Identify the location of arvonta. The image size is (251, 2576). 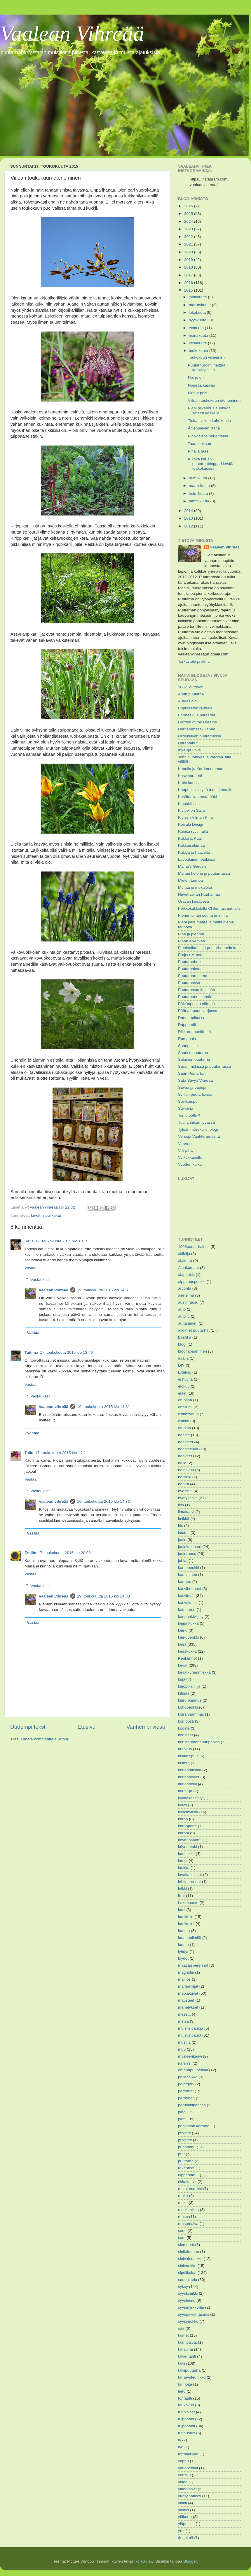
(184, 1288).